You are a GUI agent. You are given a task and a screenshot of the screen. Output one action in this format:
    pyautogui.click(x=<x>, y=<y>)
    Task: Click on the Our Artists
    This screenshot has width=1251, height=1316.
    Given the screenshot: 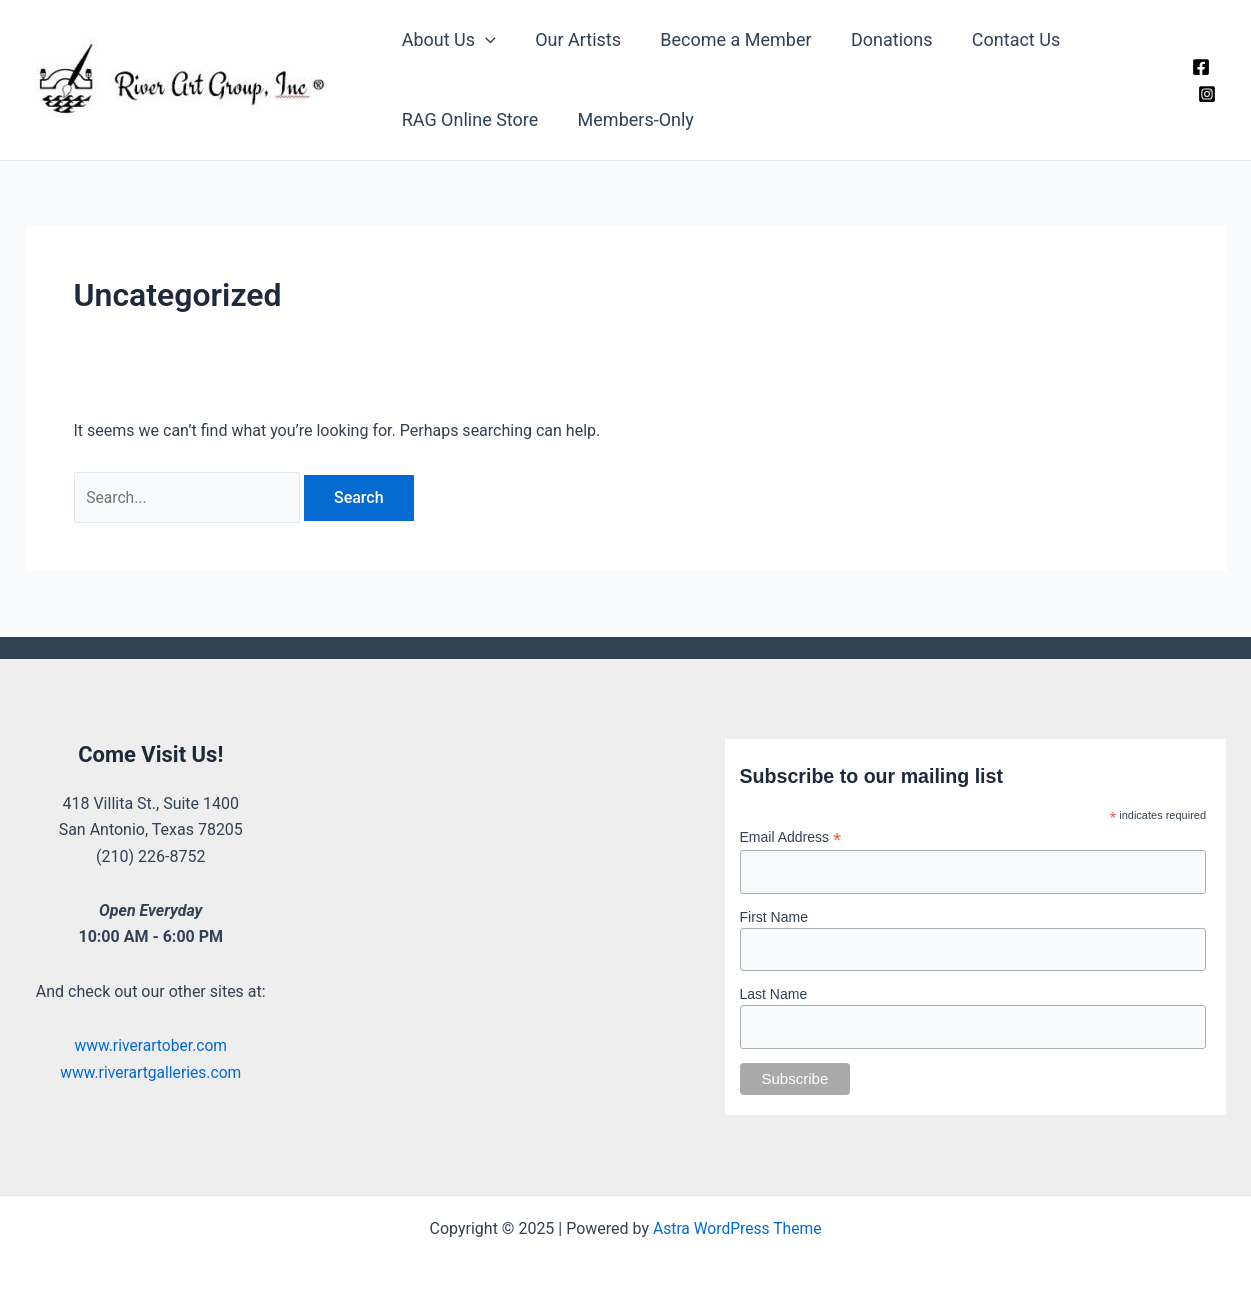 What is the action you would take?
    pyautogui.click(x=573, y=39)
    